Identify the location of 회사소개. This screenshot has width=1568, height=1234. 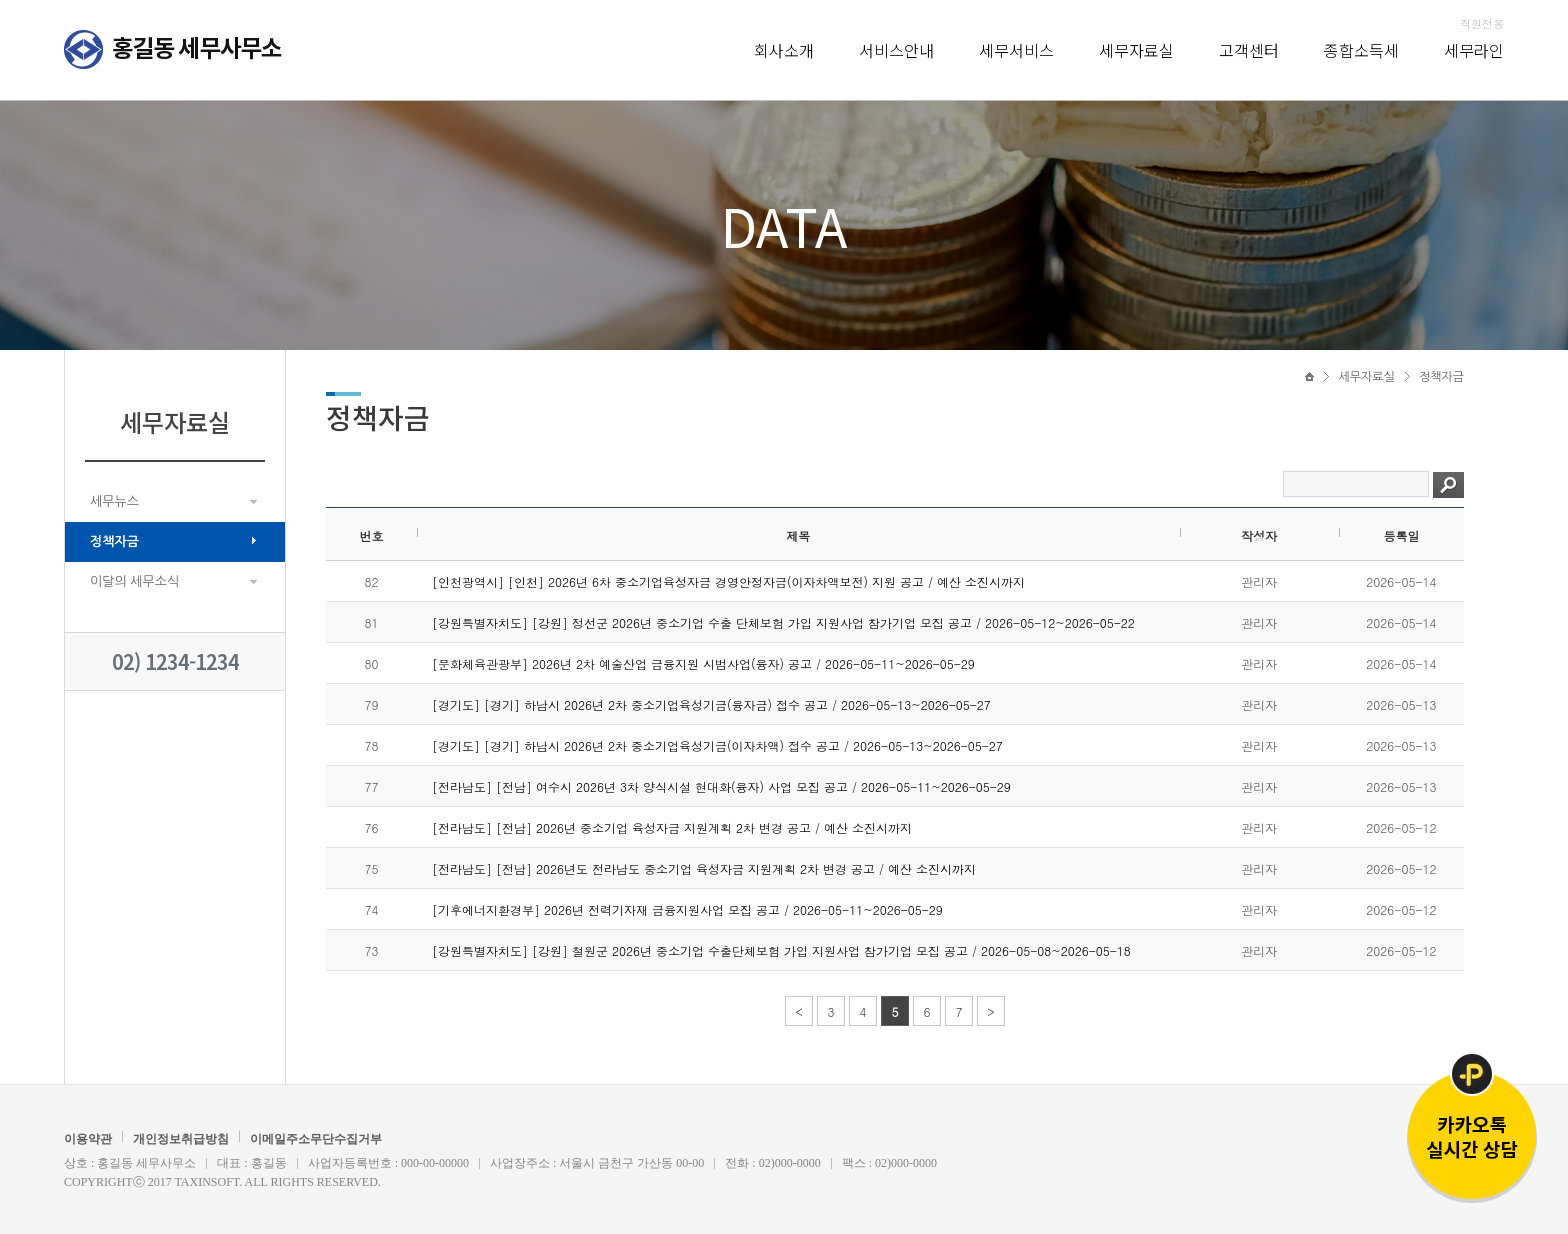
(784, 50).